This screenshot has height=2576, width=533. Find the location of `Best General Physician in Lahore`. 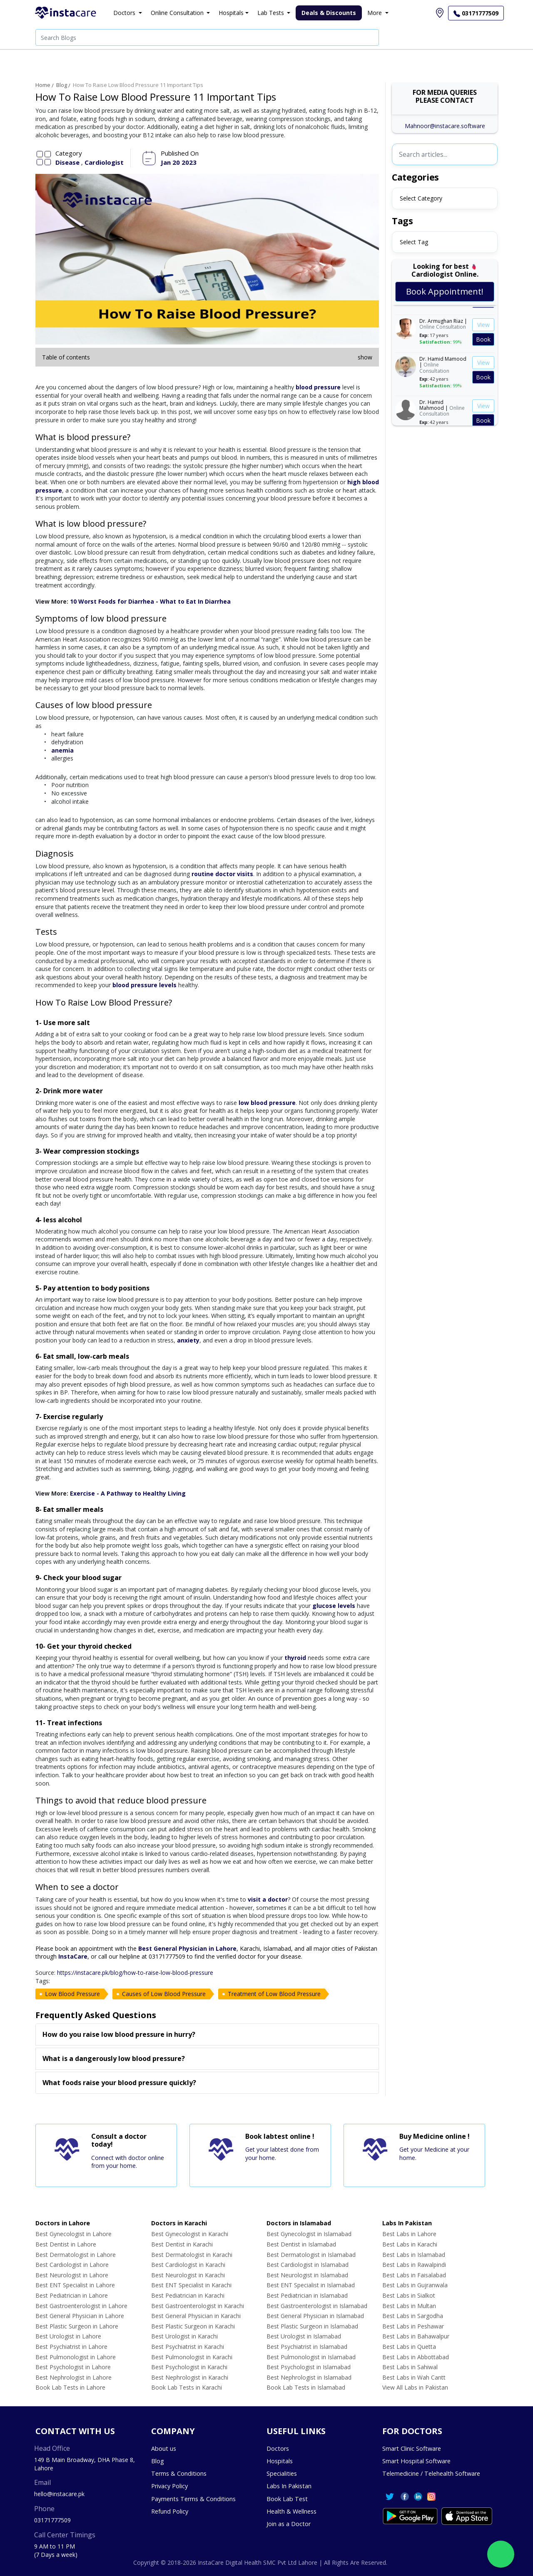

Best General Physician in Lahore is located at coordinates (79, 2316).